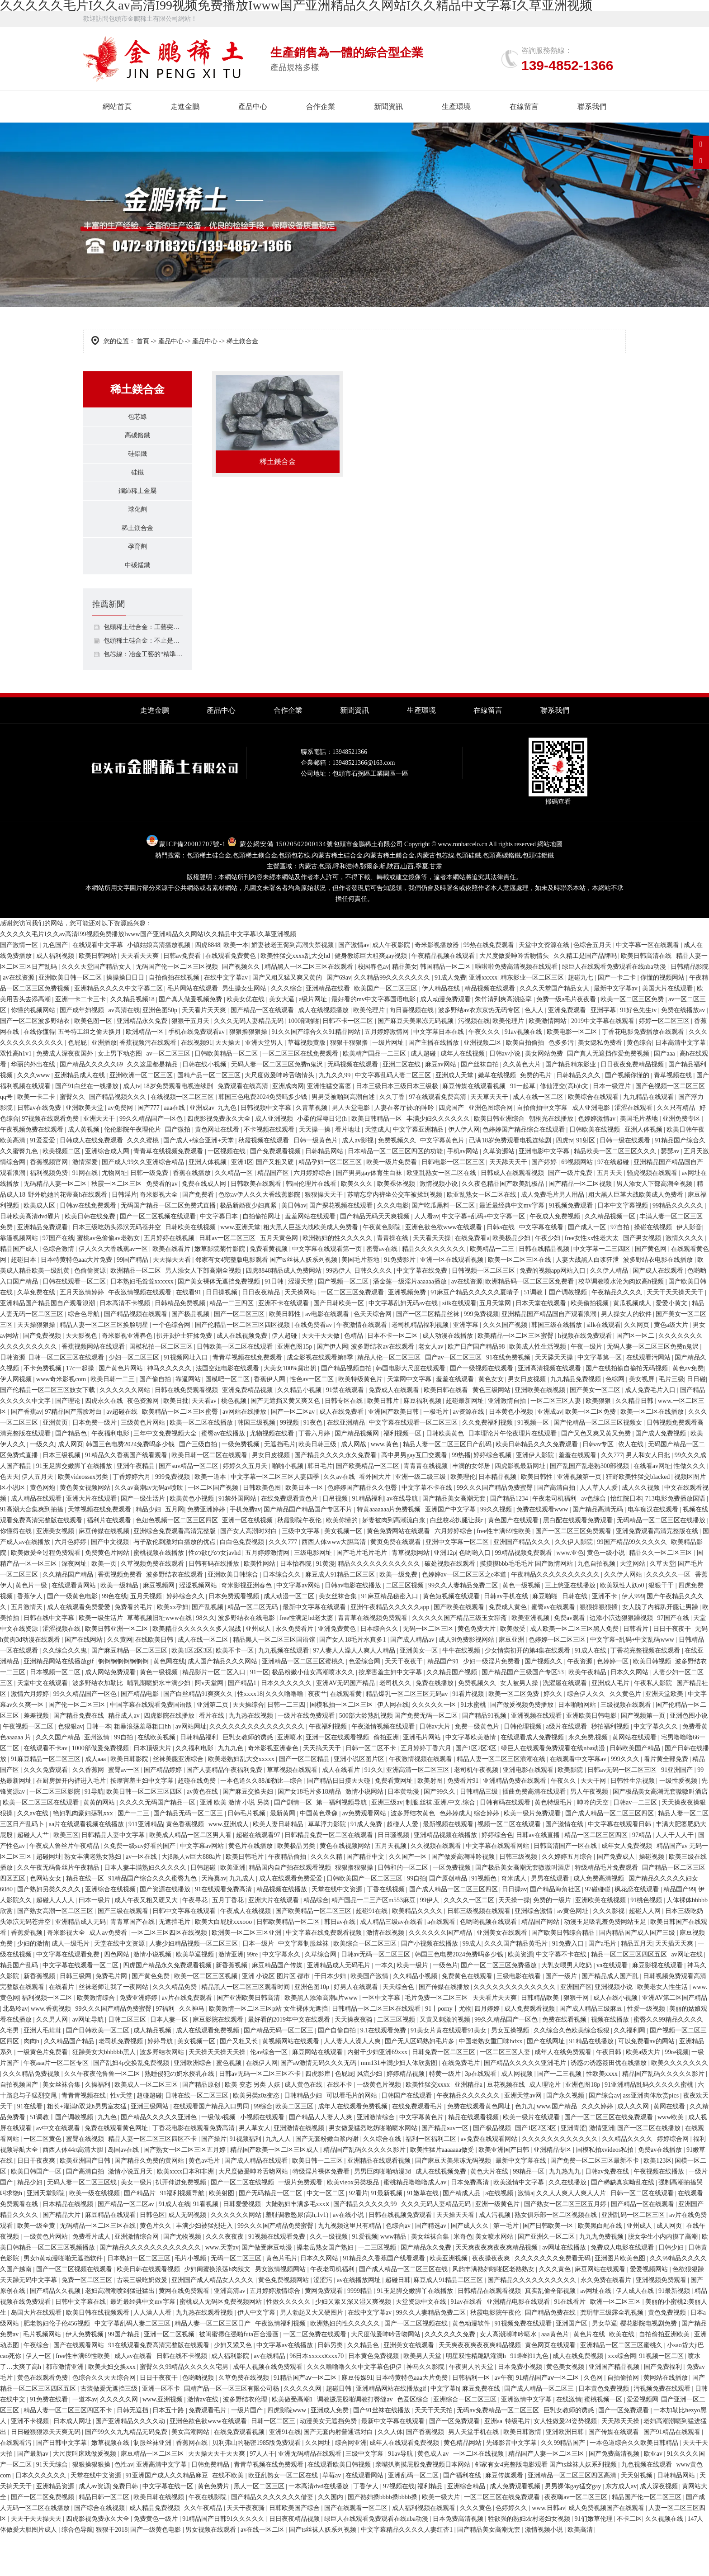 The width and height of the screenshot is (709, 2576). Describe the element at coordinates (290, 1463) in the screenshot. I see `99视频` at that location.